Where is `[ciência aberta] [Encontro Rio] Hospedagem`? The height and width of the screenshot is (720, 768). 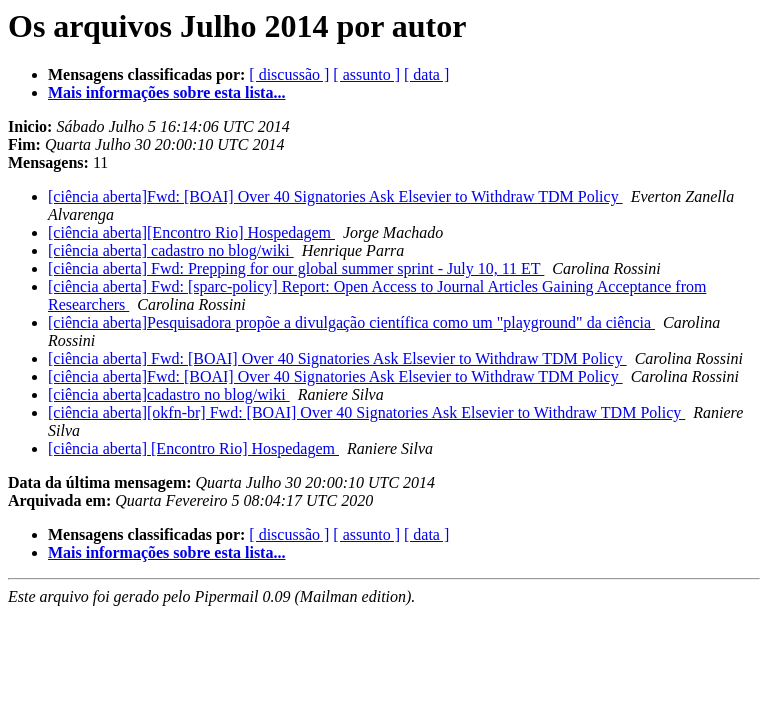 [ciência aberta] [Encontro Rio] Hospedagem is located at coordinates (193, 448).